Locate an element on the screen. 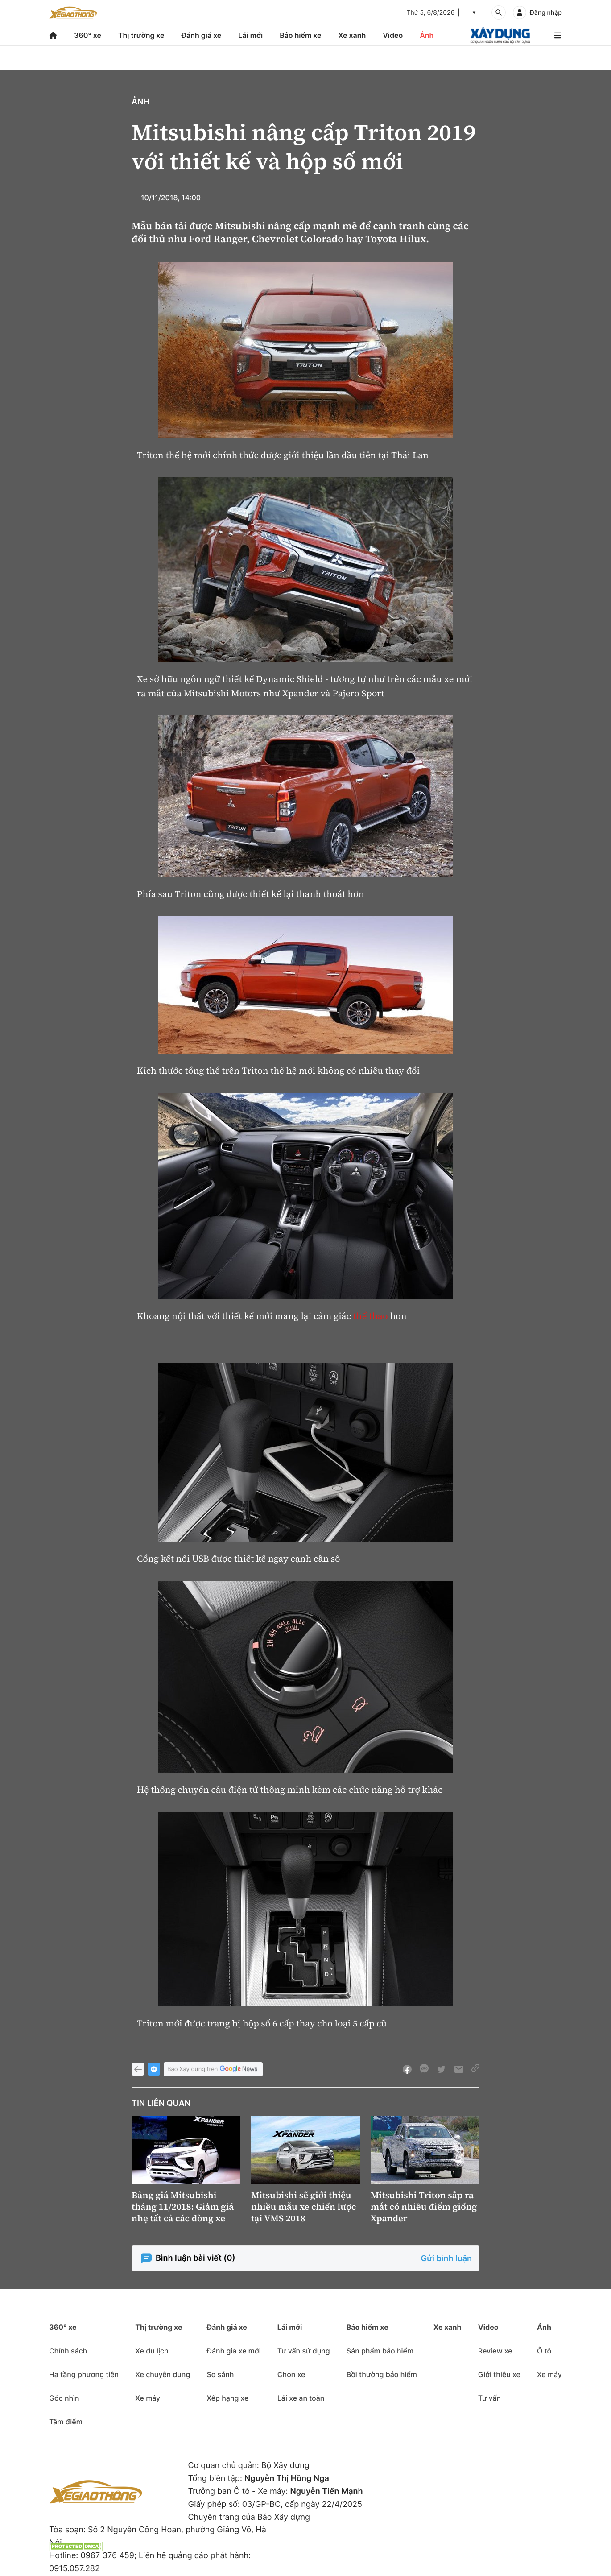 The image size is (611, 2576). Xếp hạng xe is located at coordinates (227, 2398).